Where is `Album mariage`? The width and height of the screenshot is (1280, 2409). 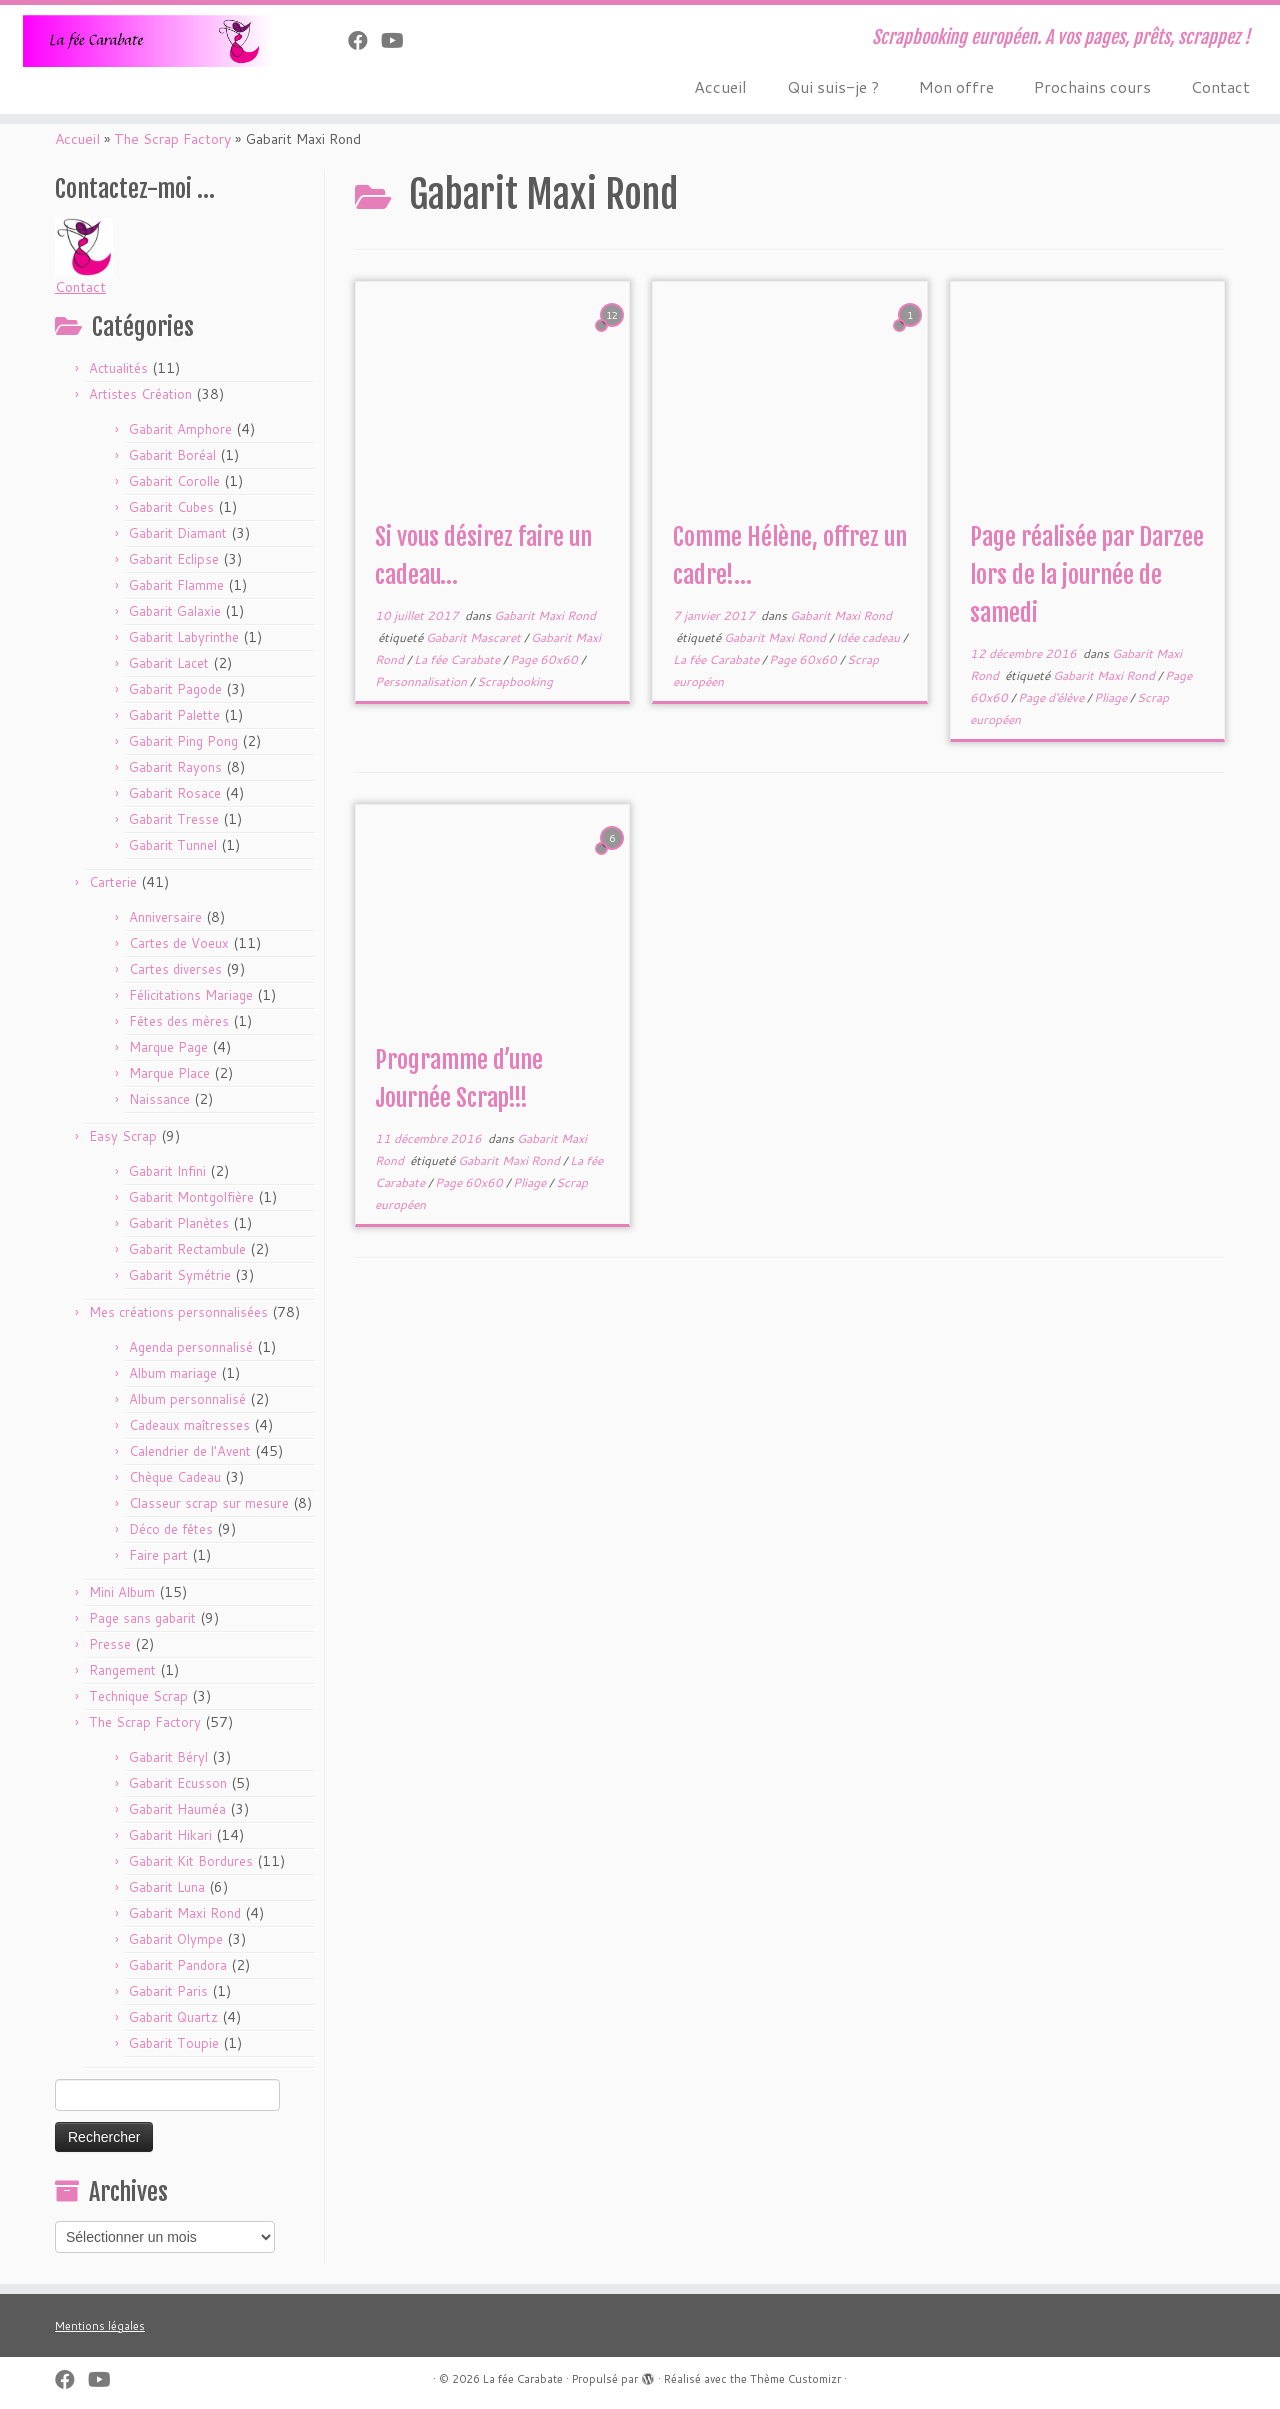
Album mariage is located at coordinates (173, 1373).